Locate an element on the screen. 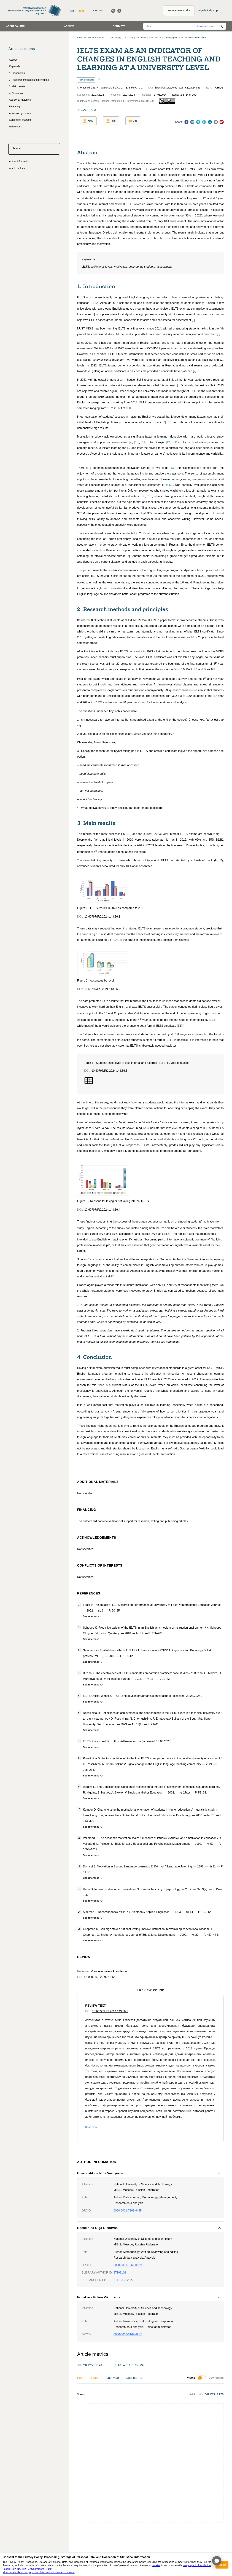 This screenshot has height=2576, width=232. Abstract is located at coordinates (13, 59).